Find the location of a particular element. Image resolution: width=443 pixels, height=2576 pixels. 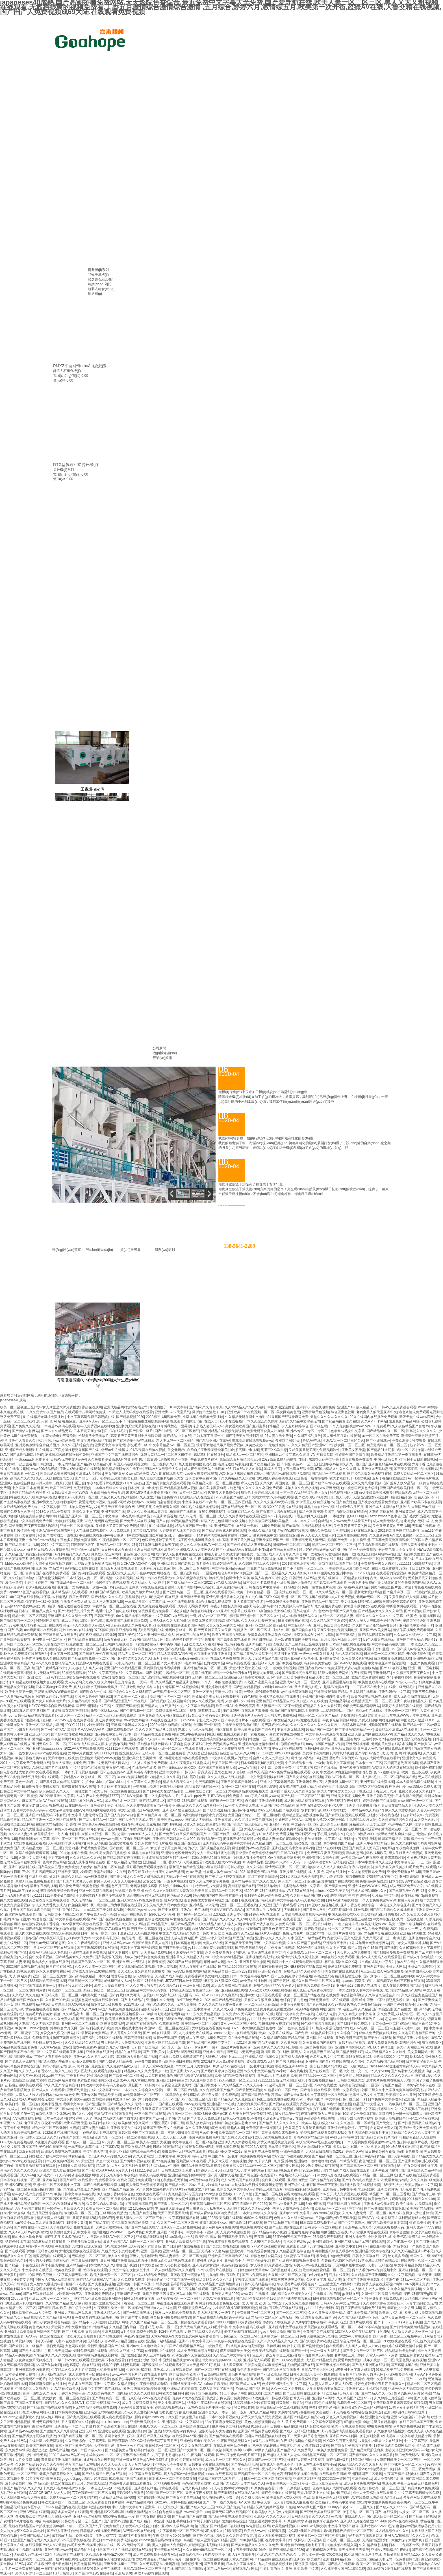

无码制服丝袜一区 is located at coordinates (178, 1630).